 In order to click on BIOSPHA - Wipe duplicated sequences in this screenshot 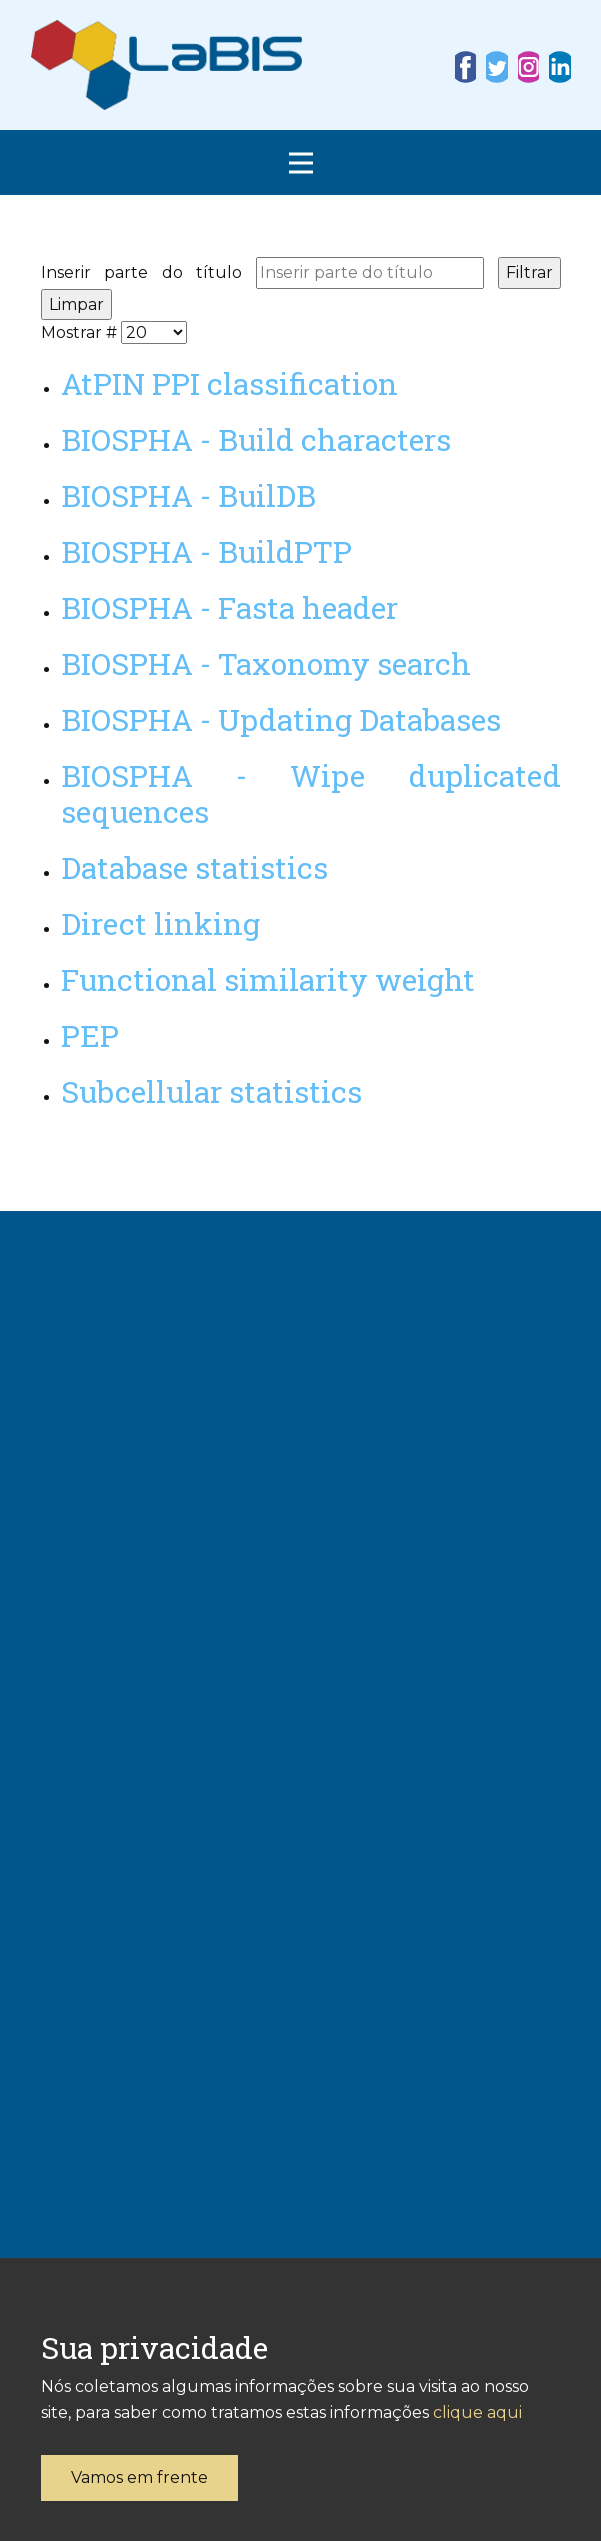, I will do `click(311, 793)`.